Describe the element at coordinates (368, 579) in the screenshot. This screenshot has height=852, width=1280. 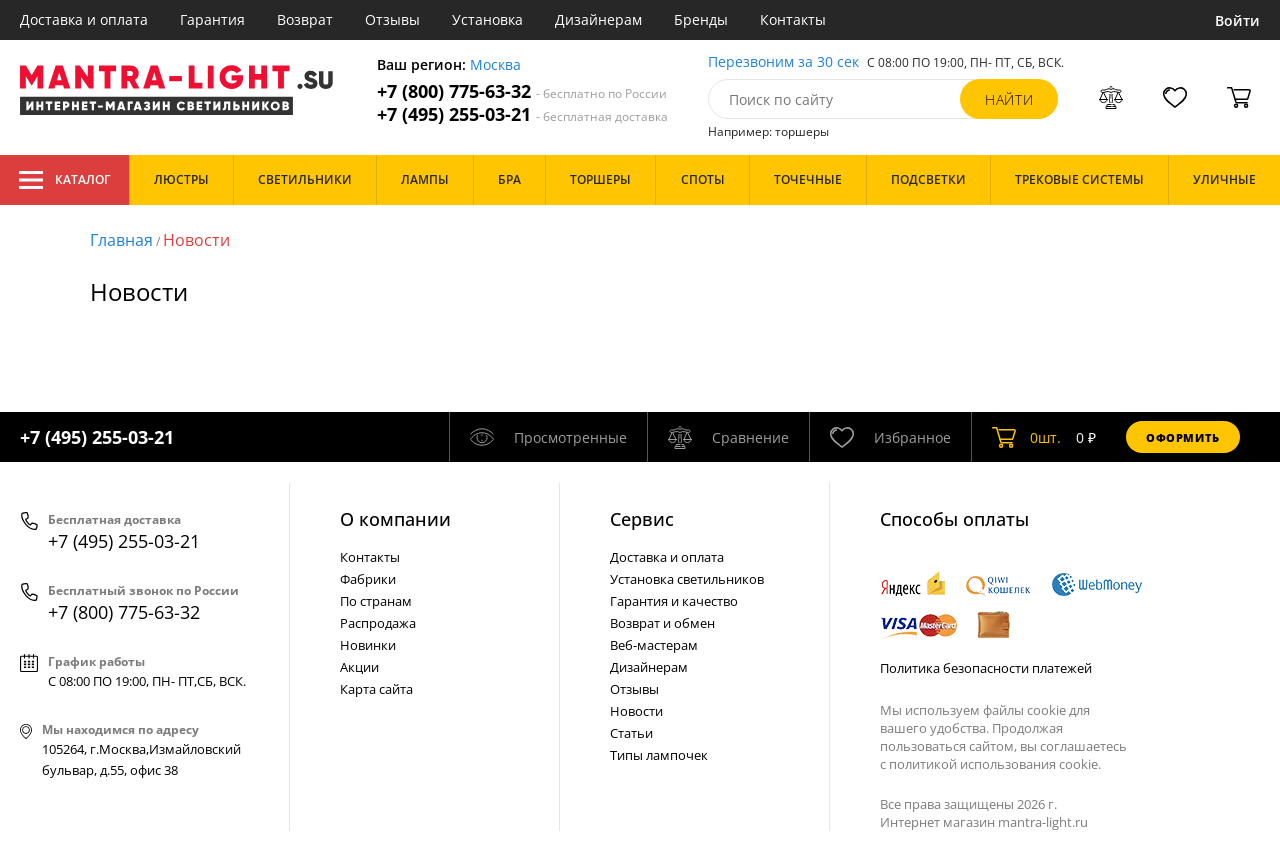
I see `Фабрики` at that location.